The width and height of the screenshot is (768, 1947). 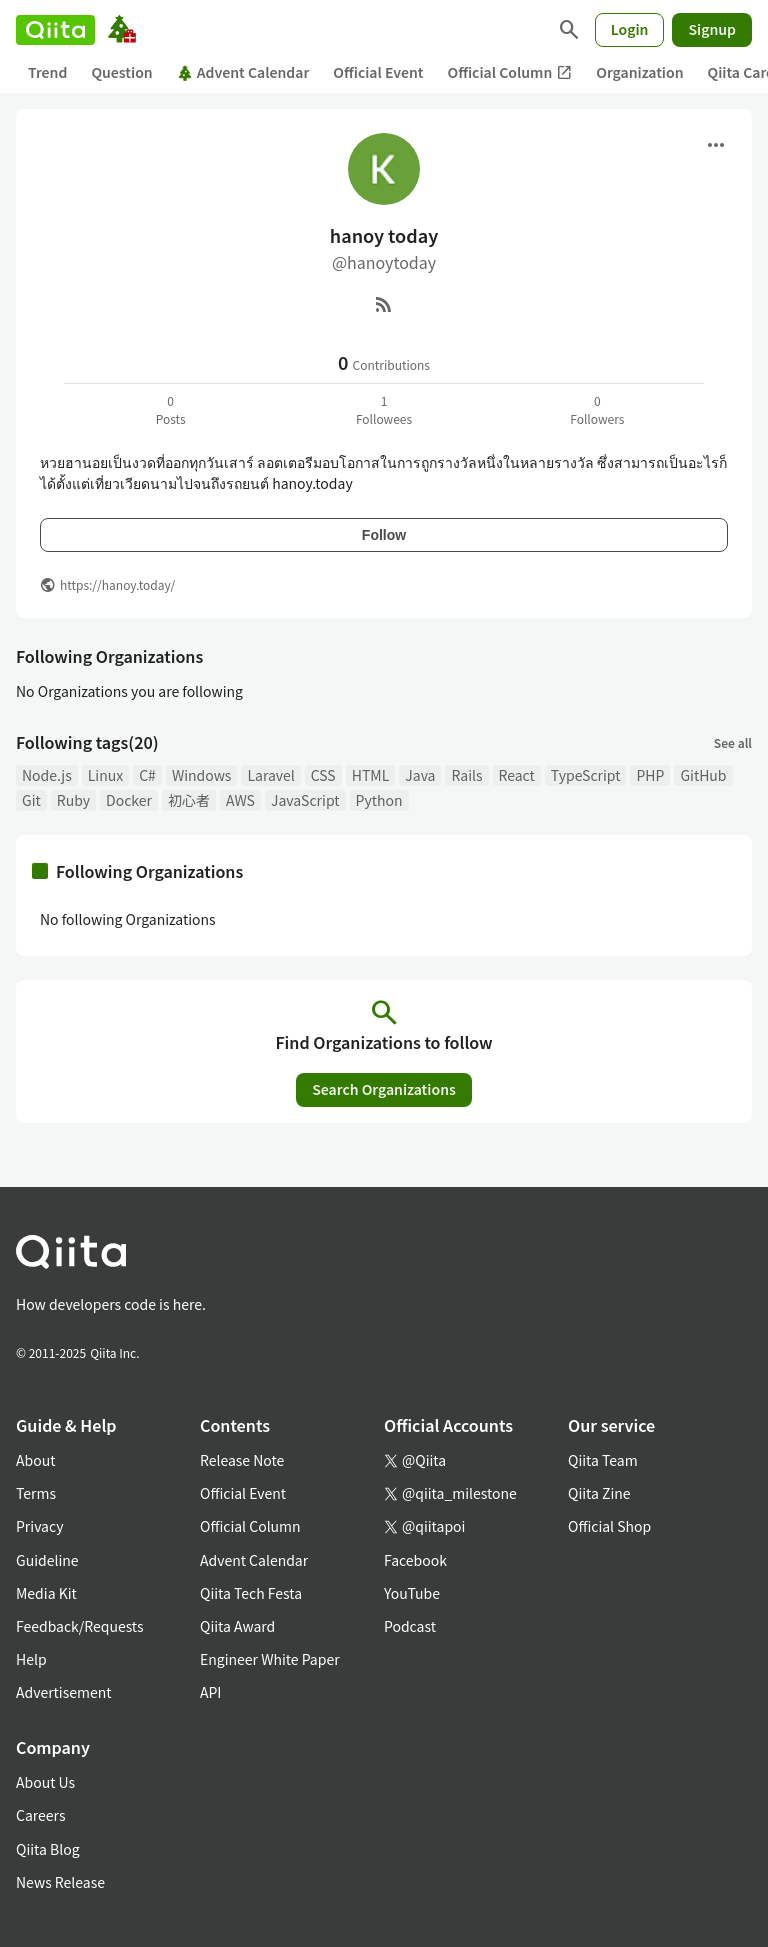 What do you see at coordinates (240, 800) in the screenshot?
I see `AWS` at bounding box center [240, 800].